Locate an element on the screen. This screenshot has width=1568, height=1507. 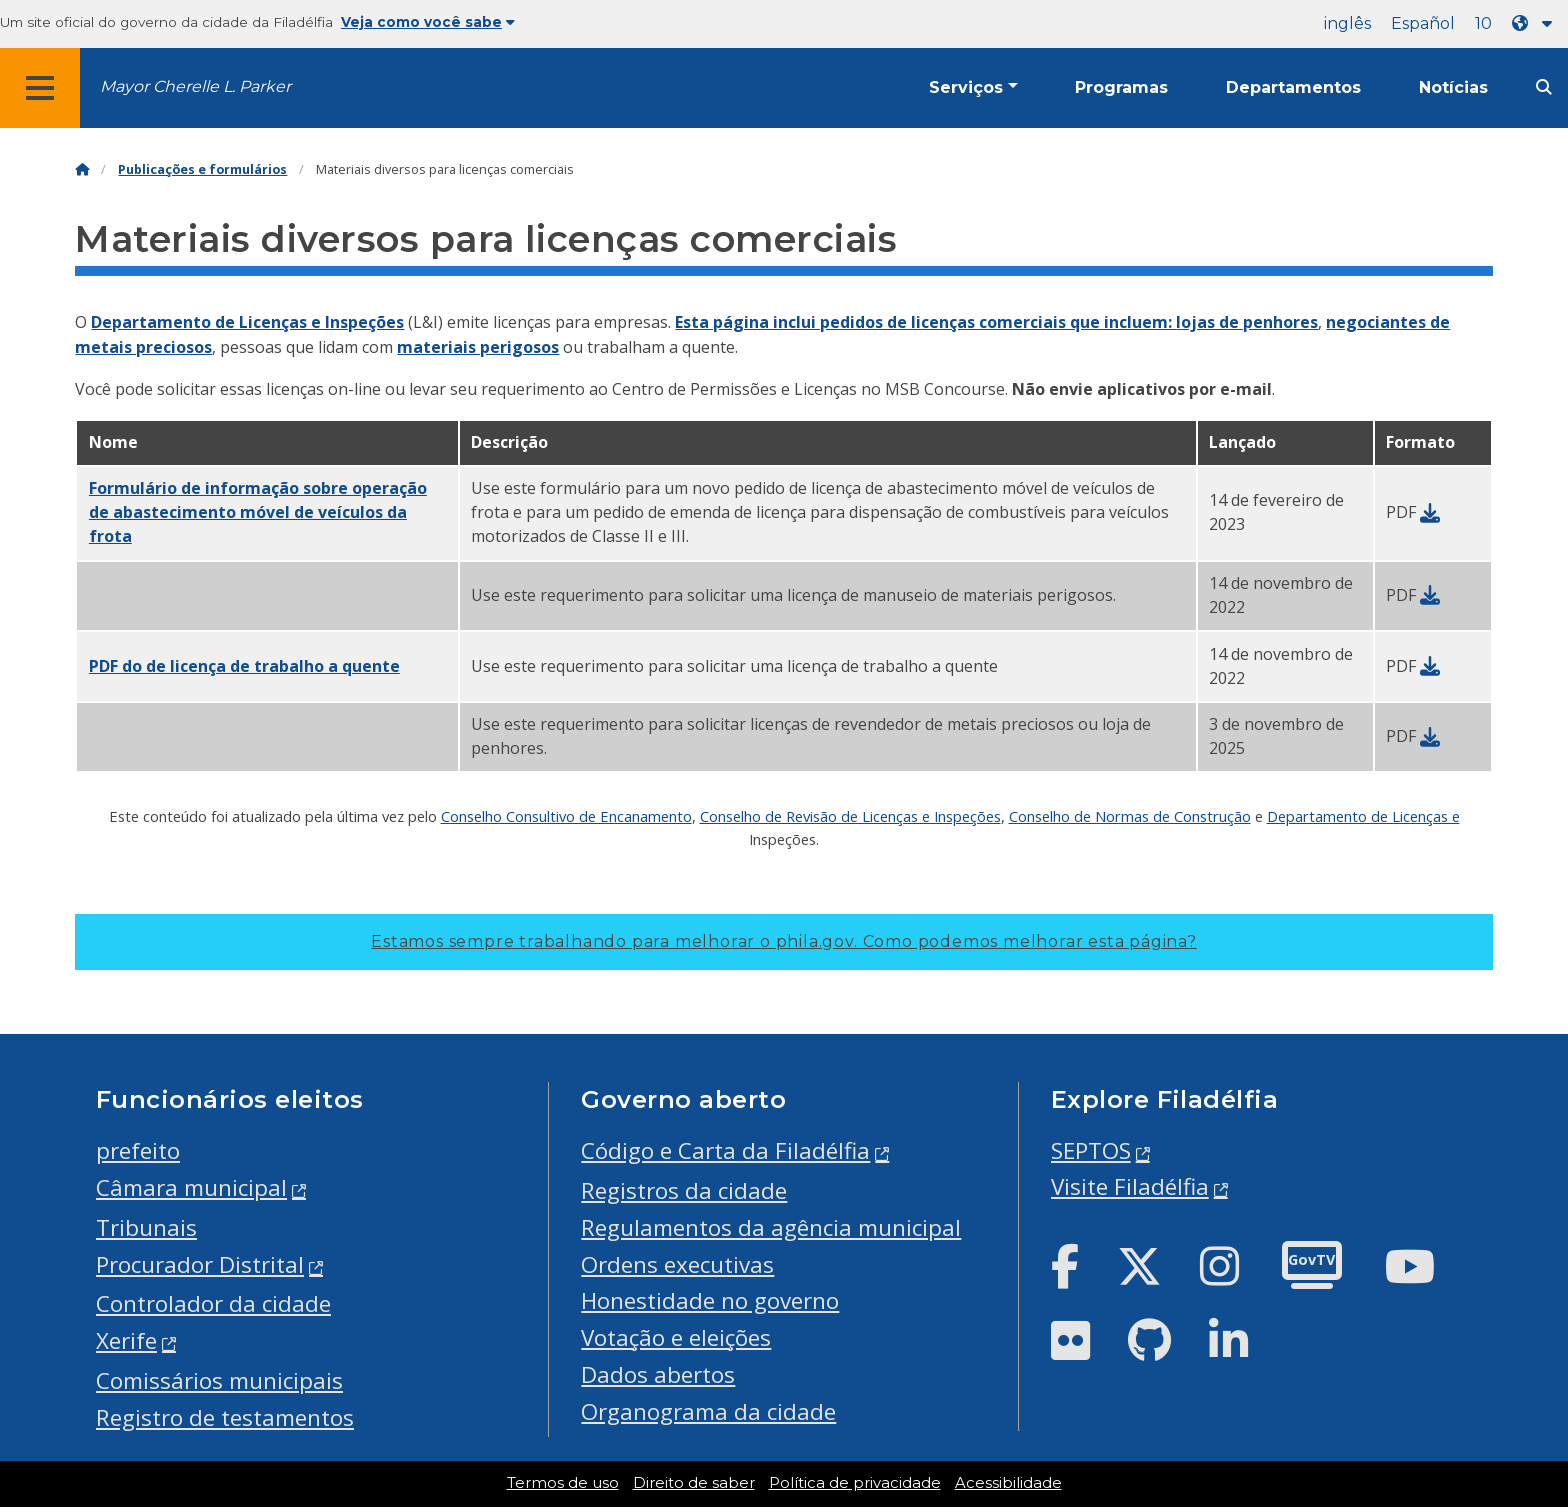
PDF do is located at coordinates (244, 666).